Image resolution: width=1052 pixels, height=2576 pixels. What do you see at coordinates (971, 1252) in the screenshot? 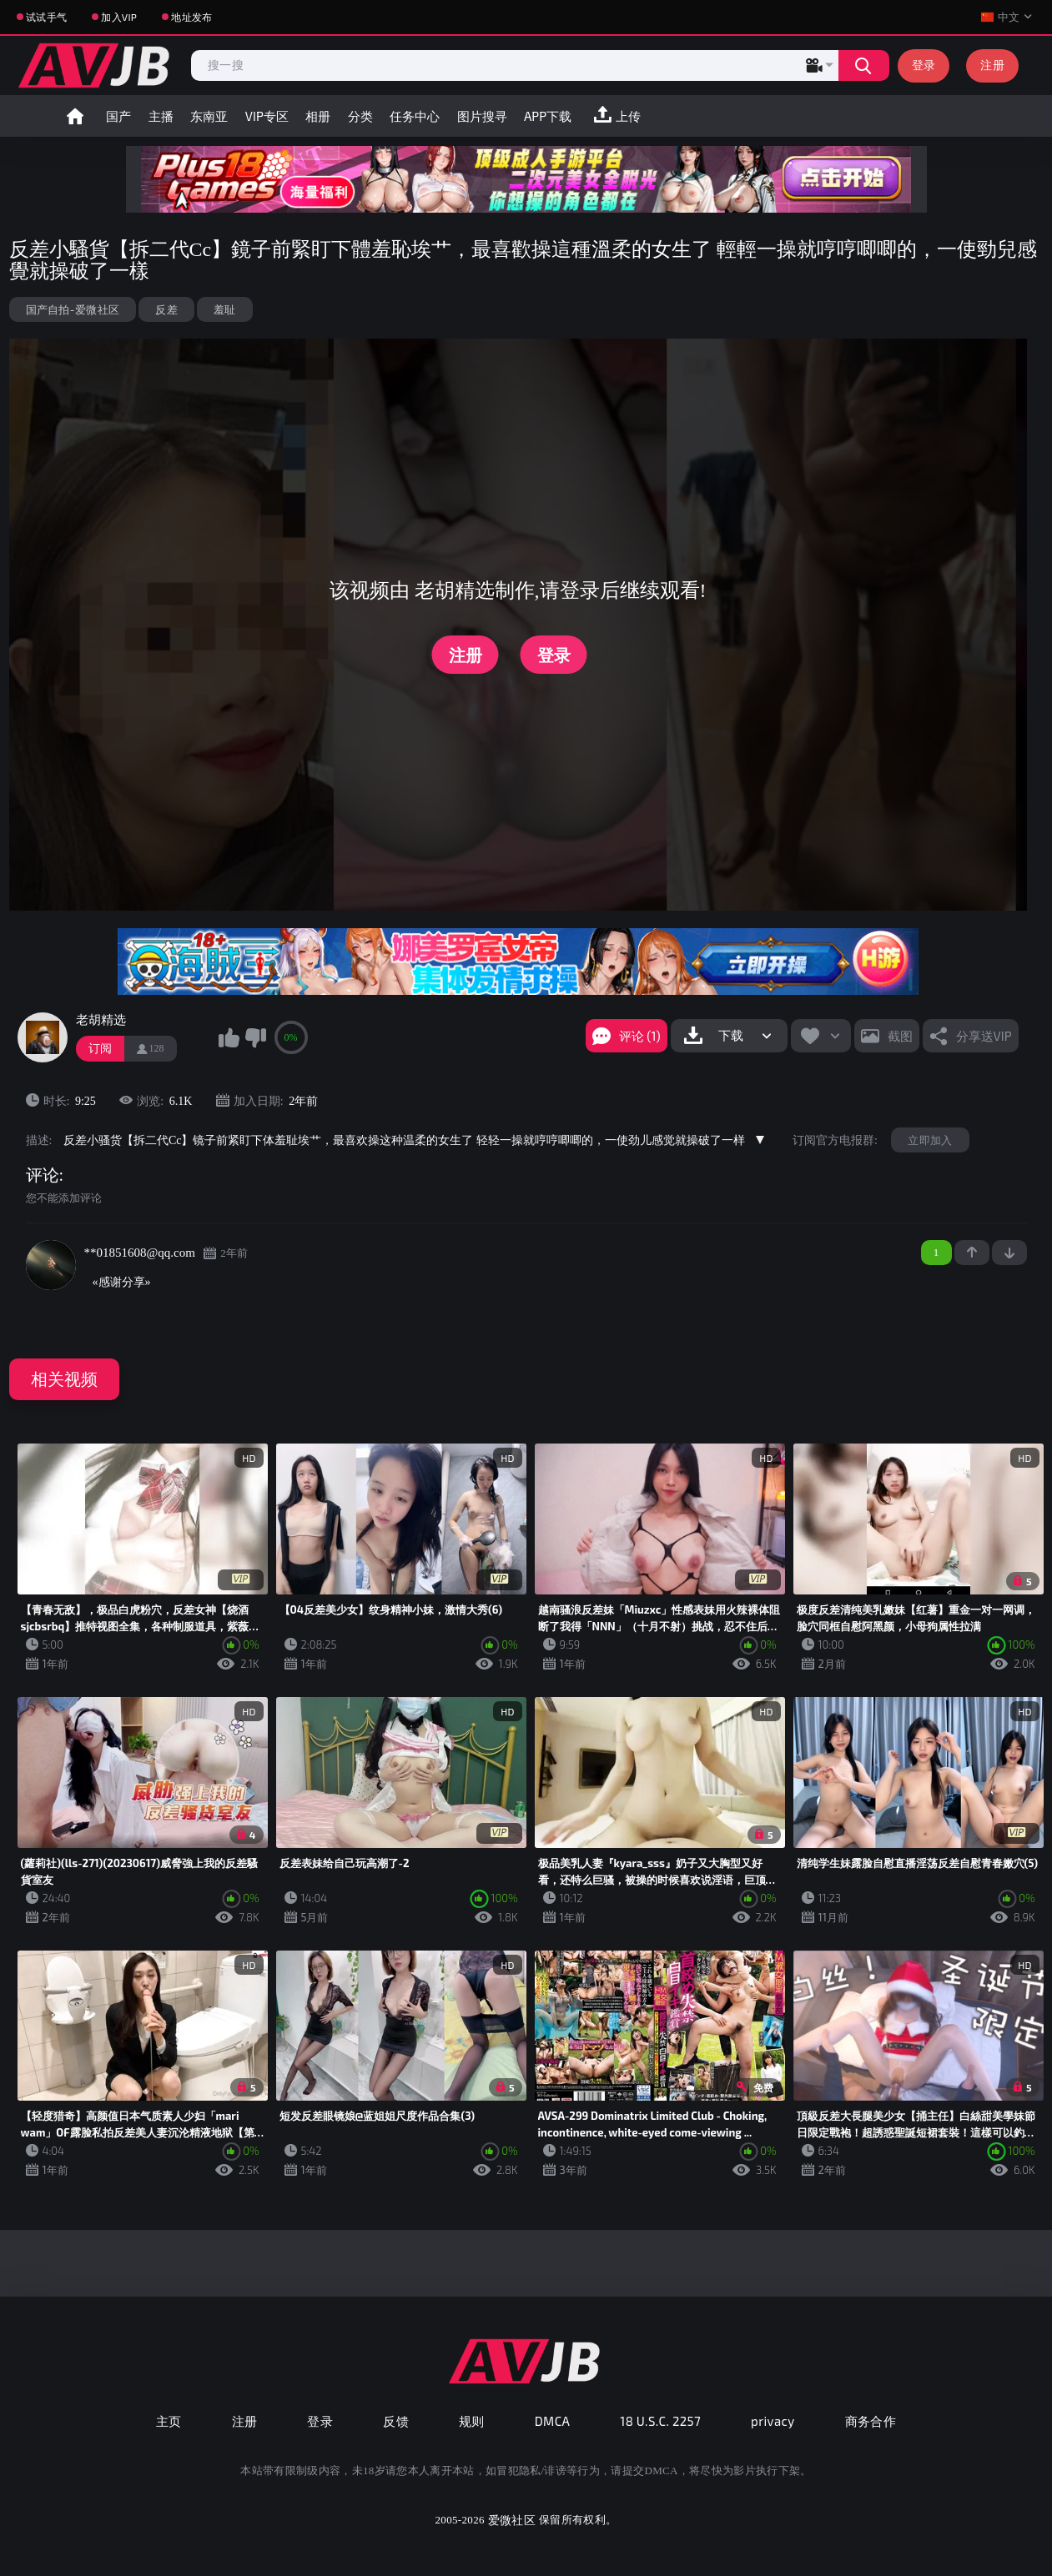
I see `+1` at bounding box center [971, 1252].